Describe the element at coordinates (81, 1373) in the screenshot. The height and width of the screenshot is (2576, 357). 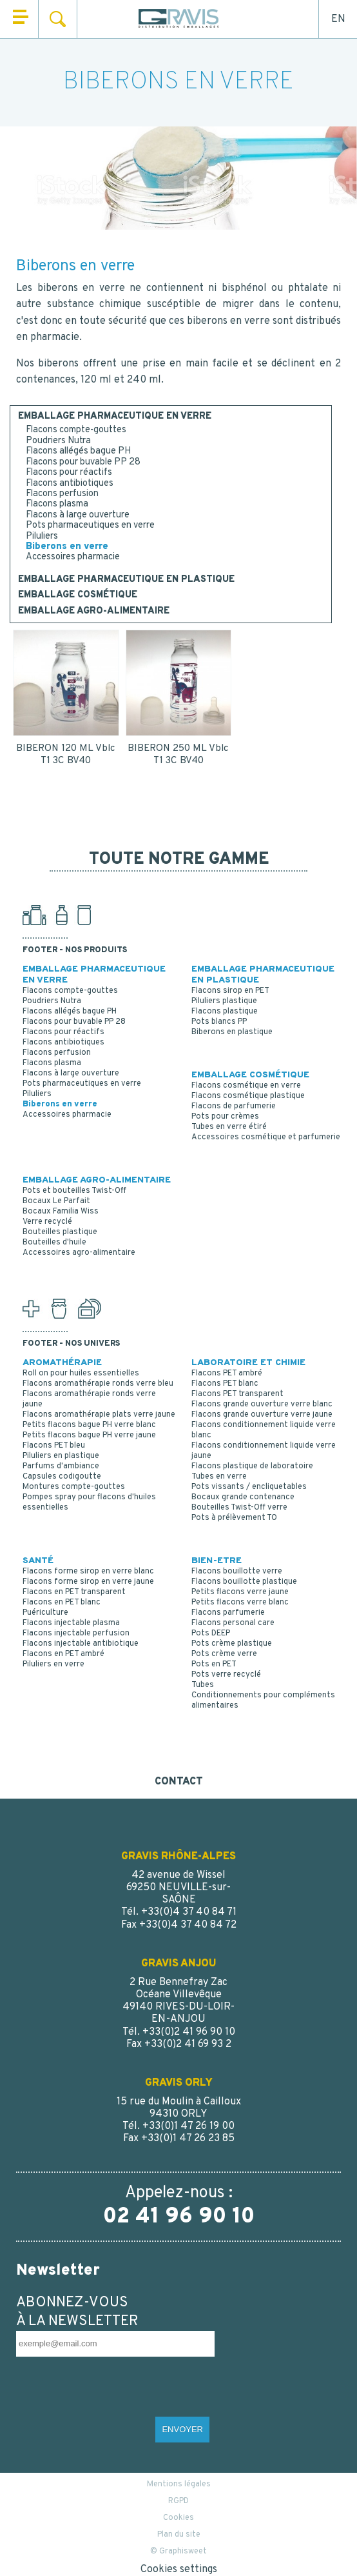
I see `Roll on pour huiles essentielles` at that location.